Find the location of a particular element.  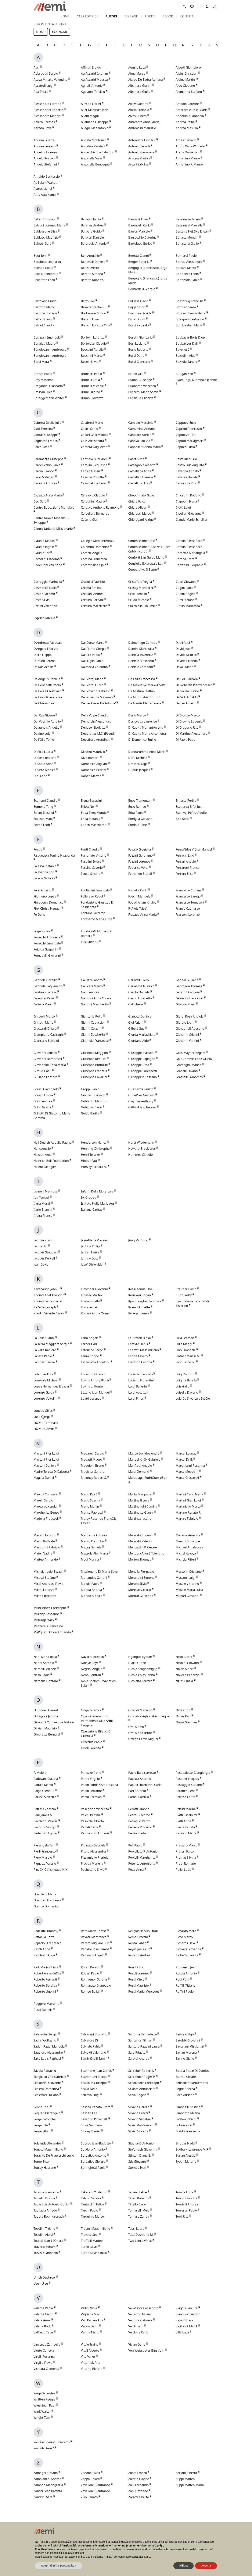

SchöNborn Christoph is located at coordinates (144, 2083).